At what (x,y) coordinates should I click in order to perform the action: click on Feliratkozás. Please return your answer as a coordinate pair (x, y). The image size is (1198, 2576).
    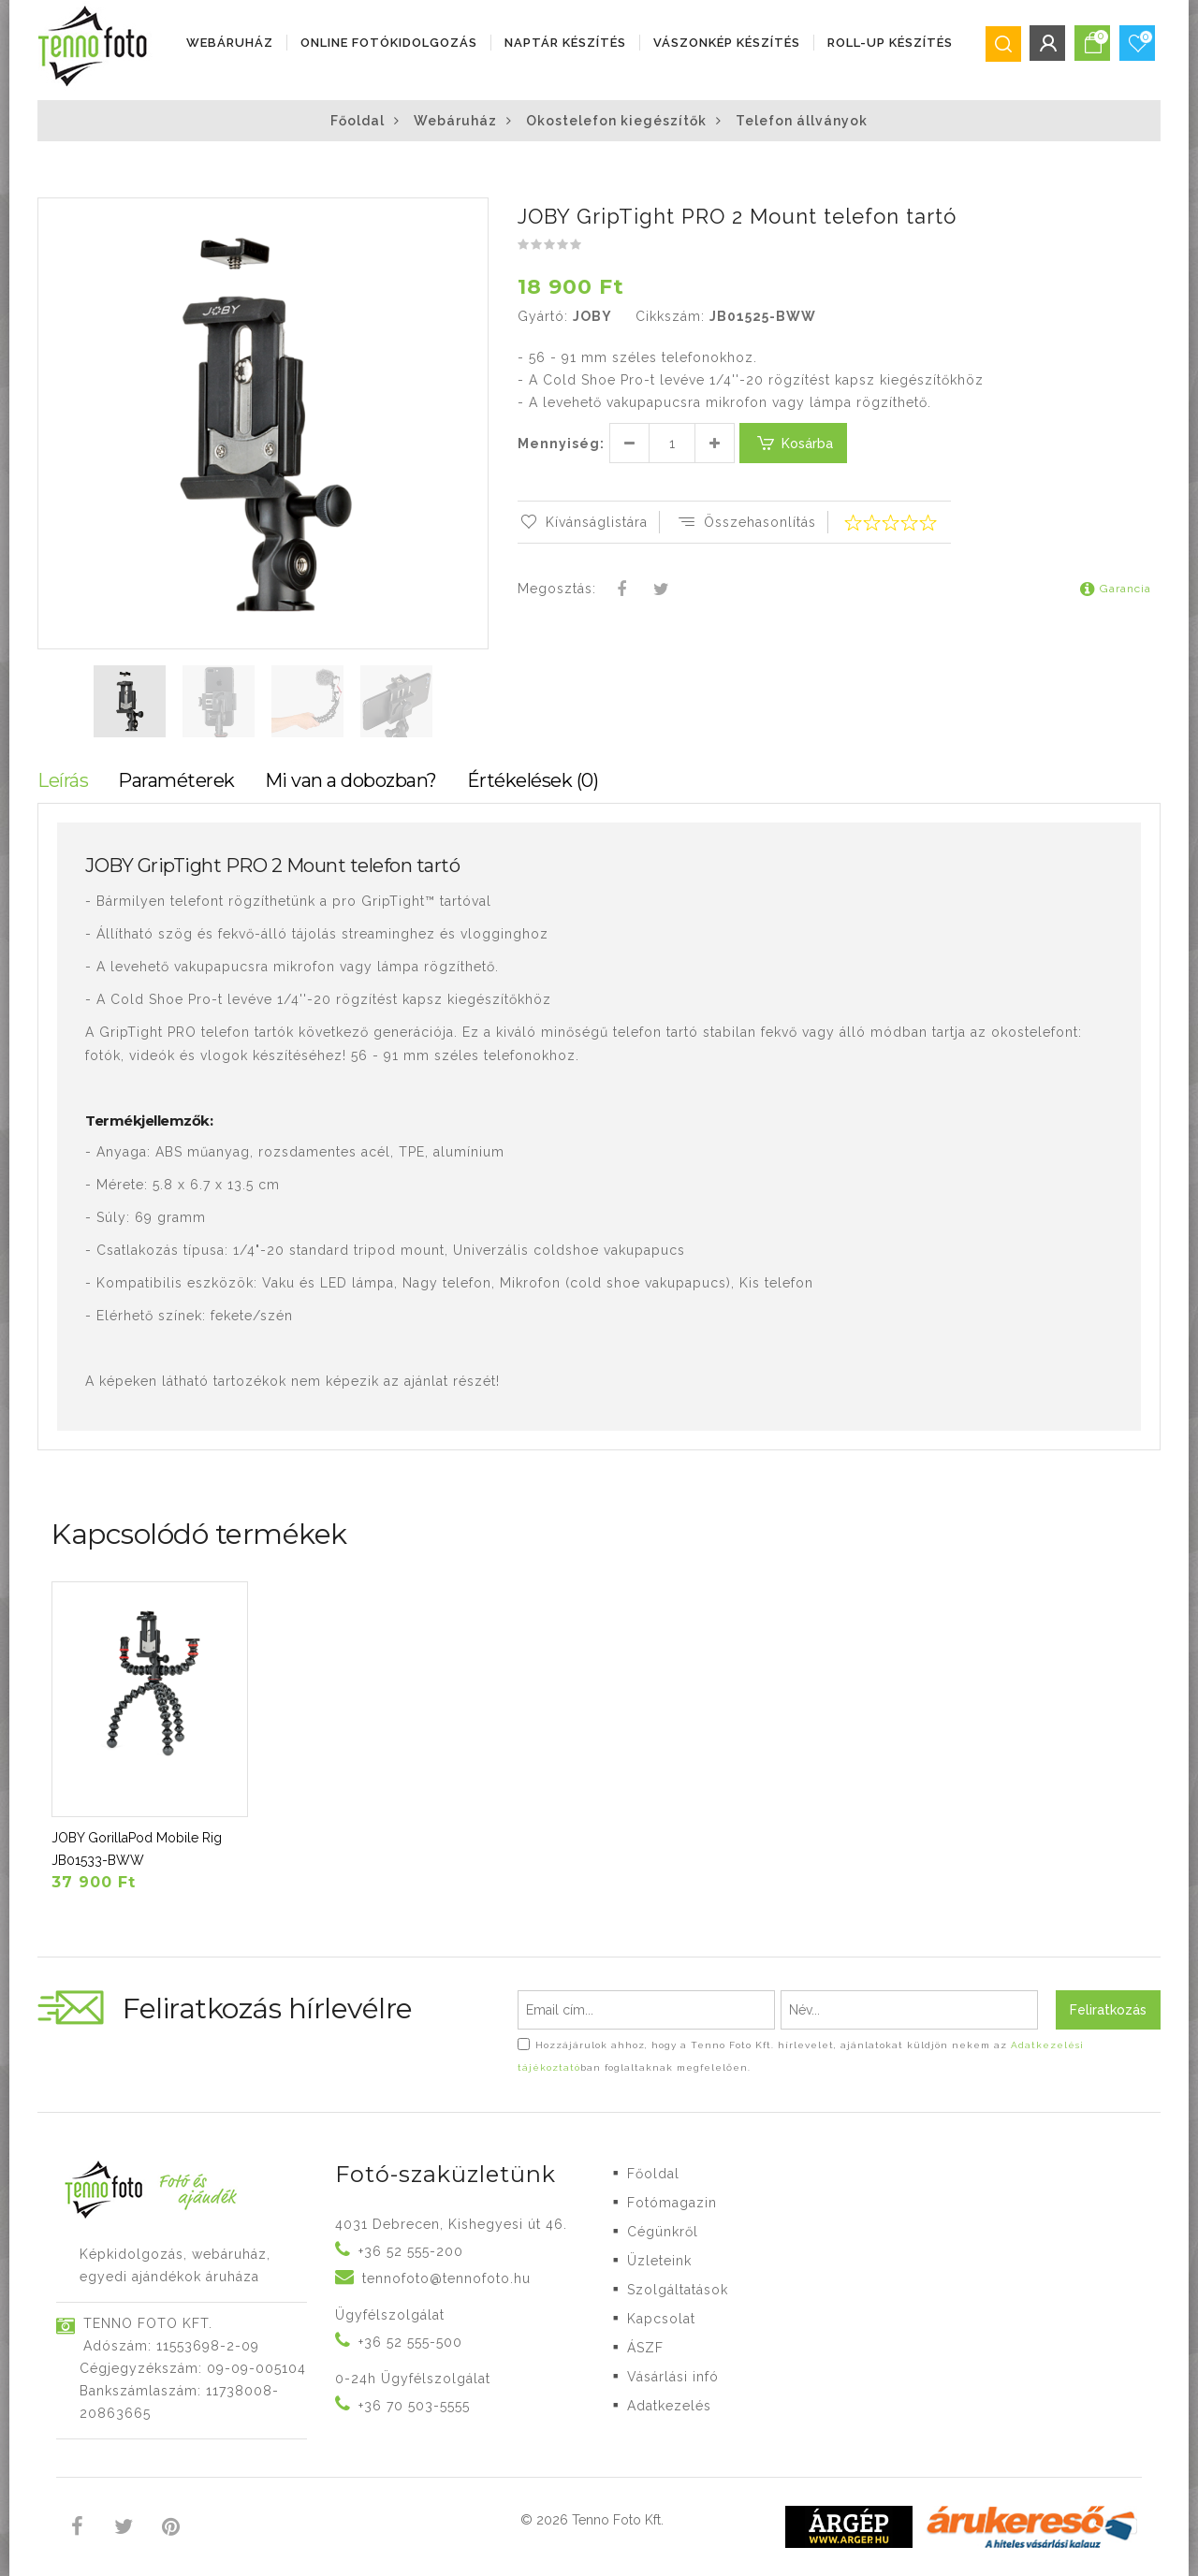
    Looking at the image, I should click on (1108, 2009).